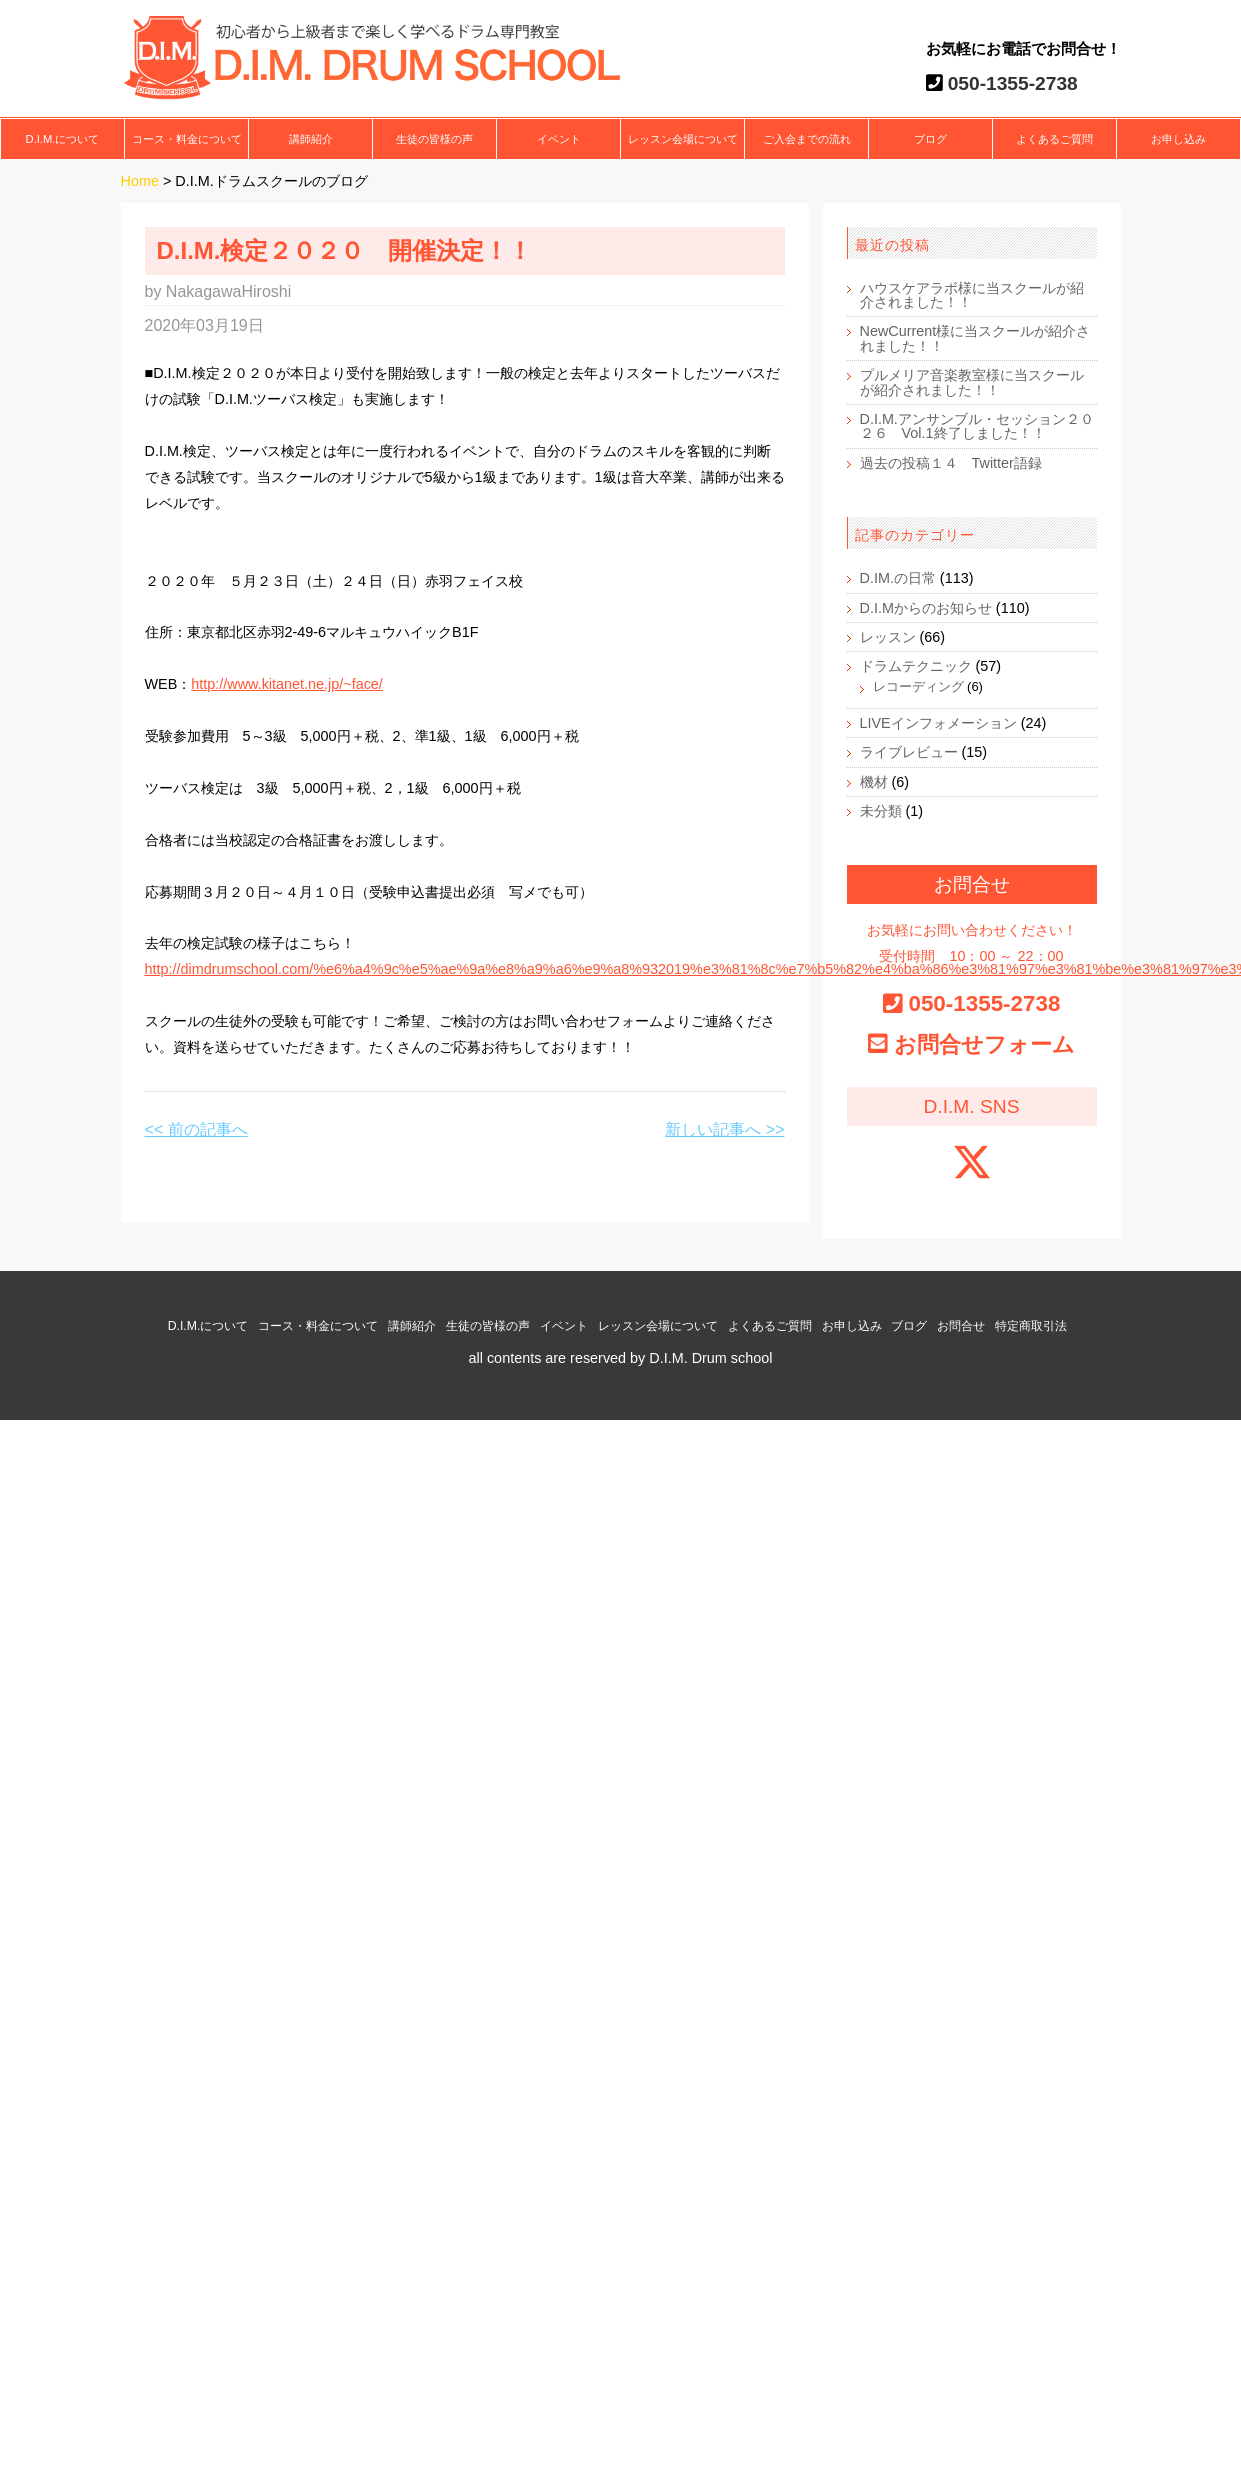 The image size is (1241, 2473). I want to click on レッスン, so click(888, 637).